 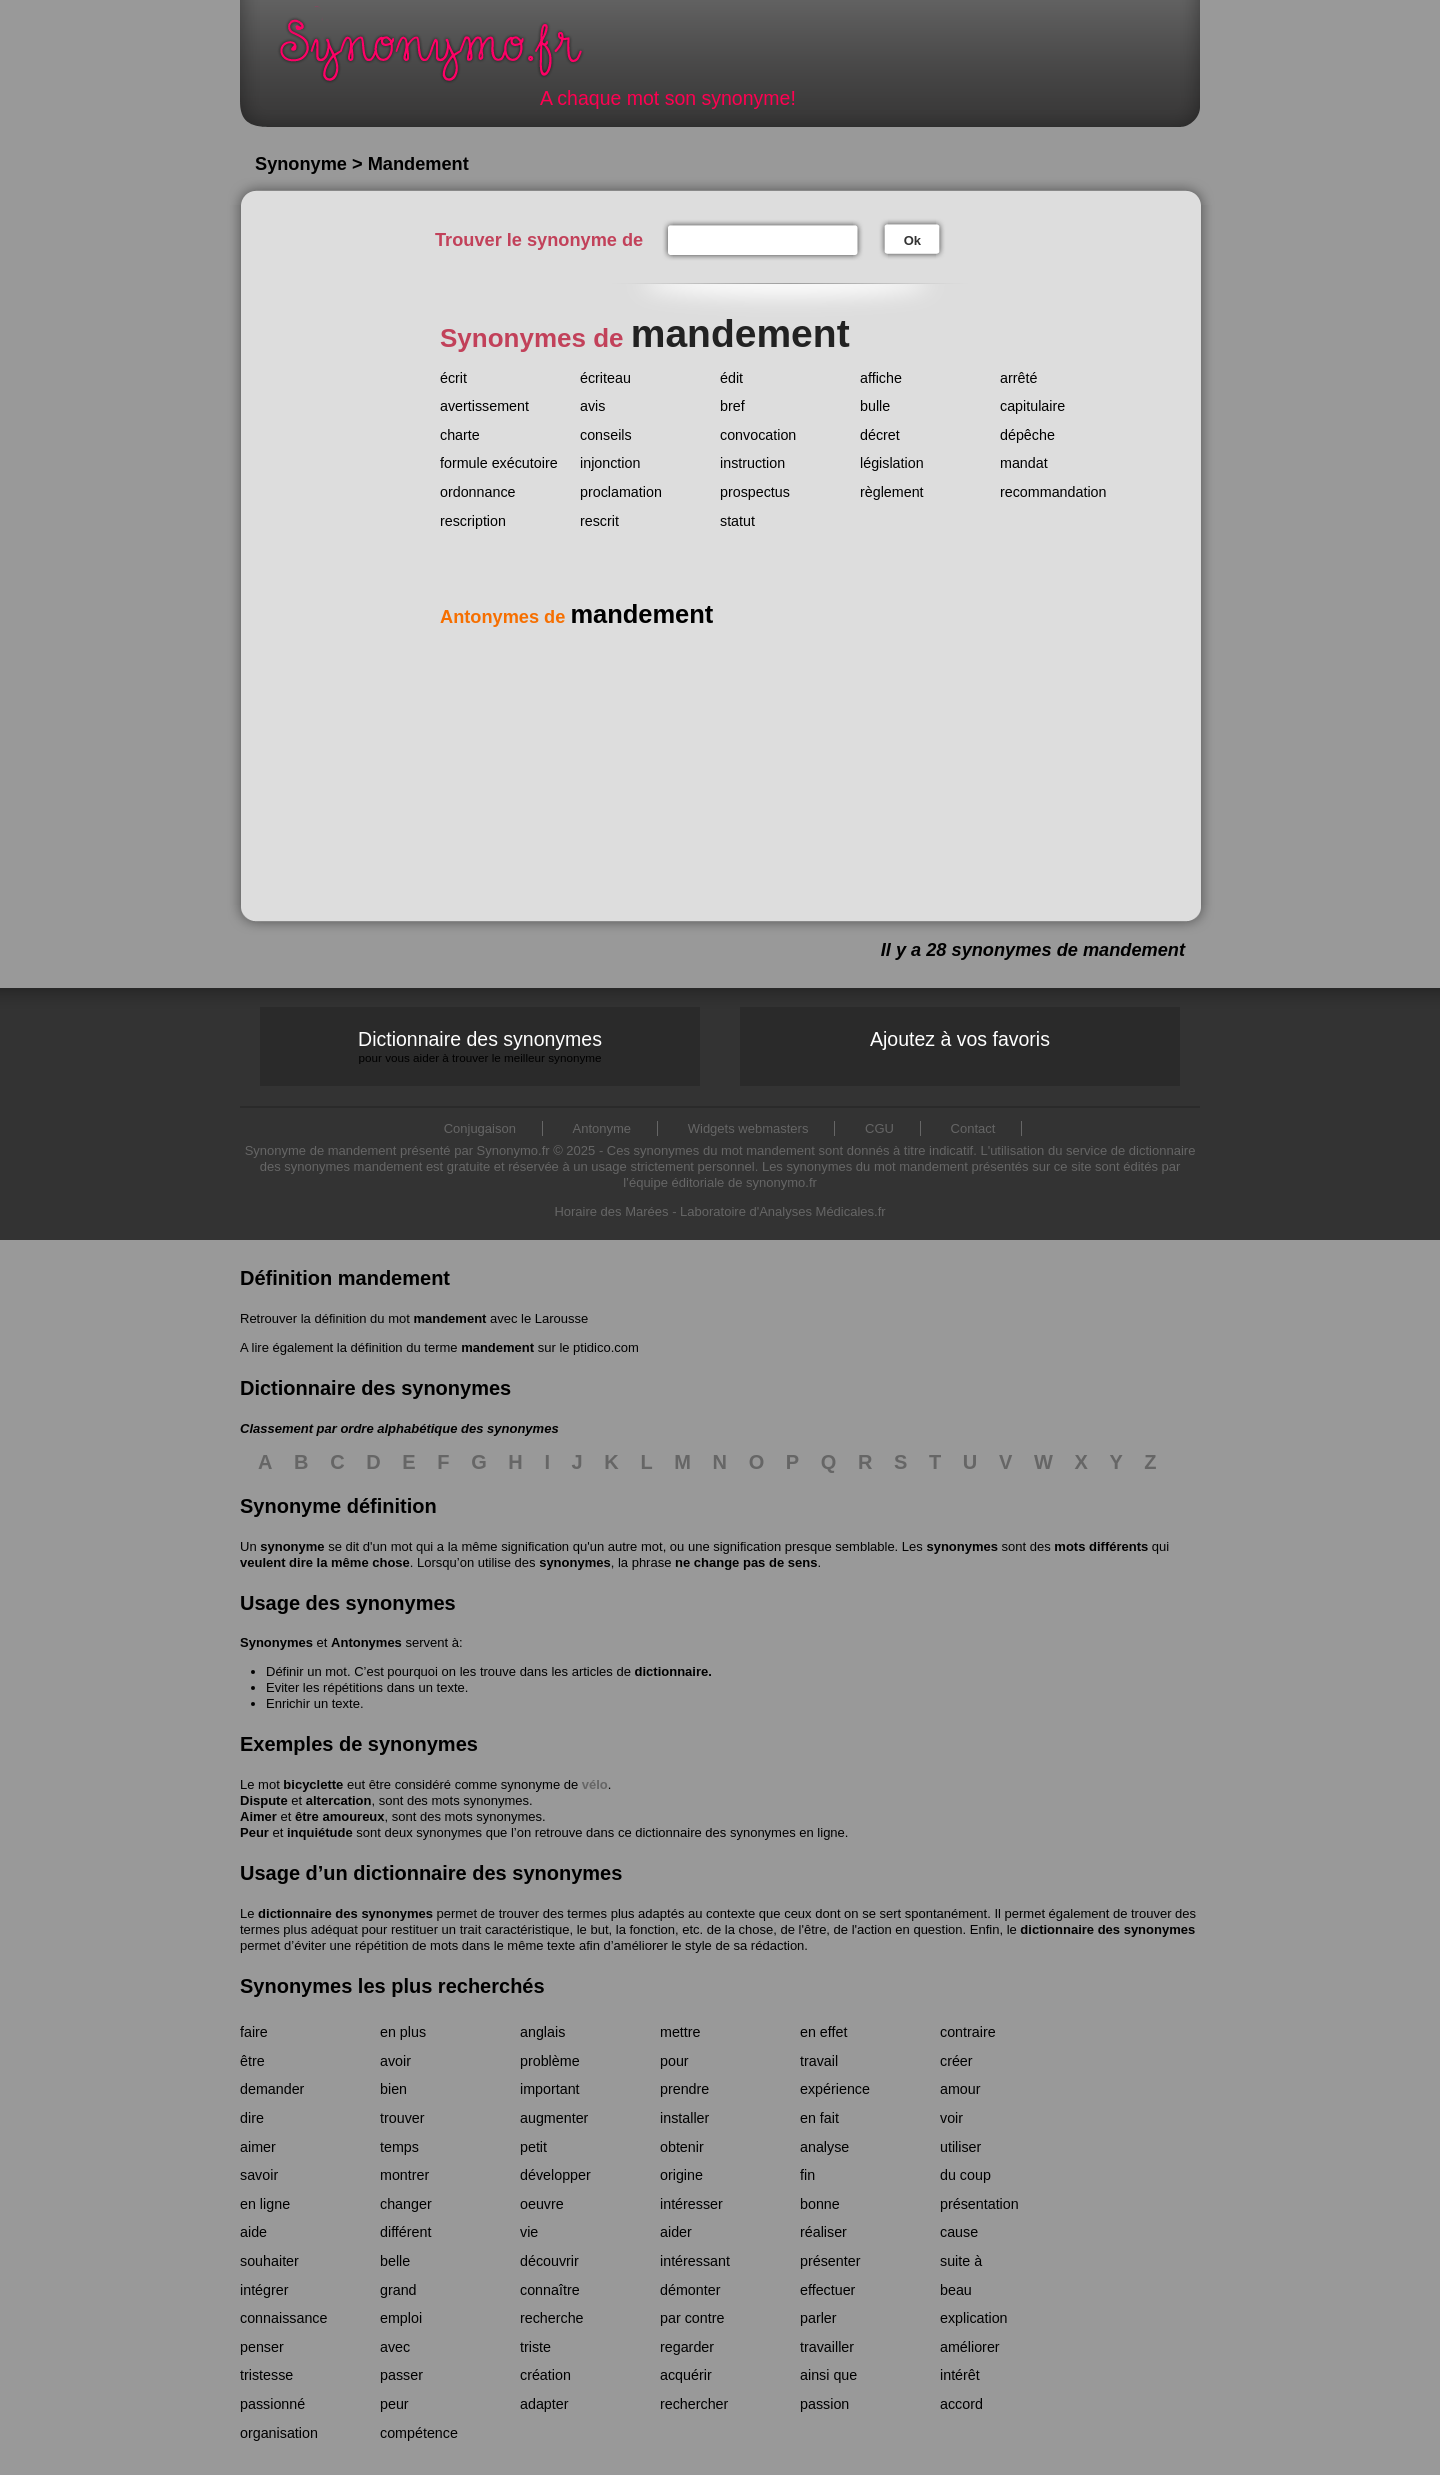 I want to click on Ok, so click(x=912, y=240).